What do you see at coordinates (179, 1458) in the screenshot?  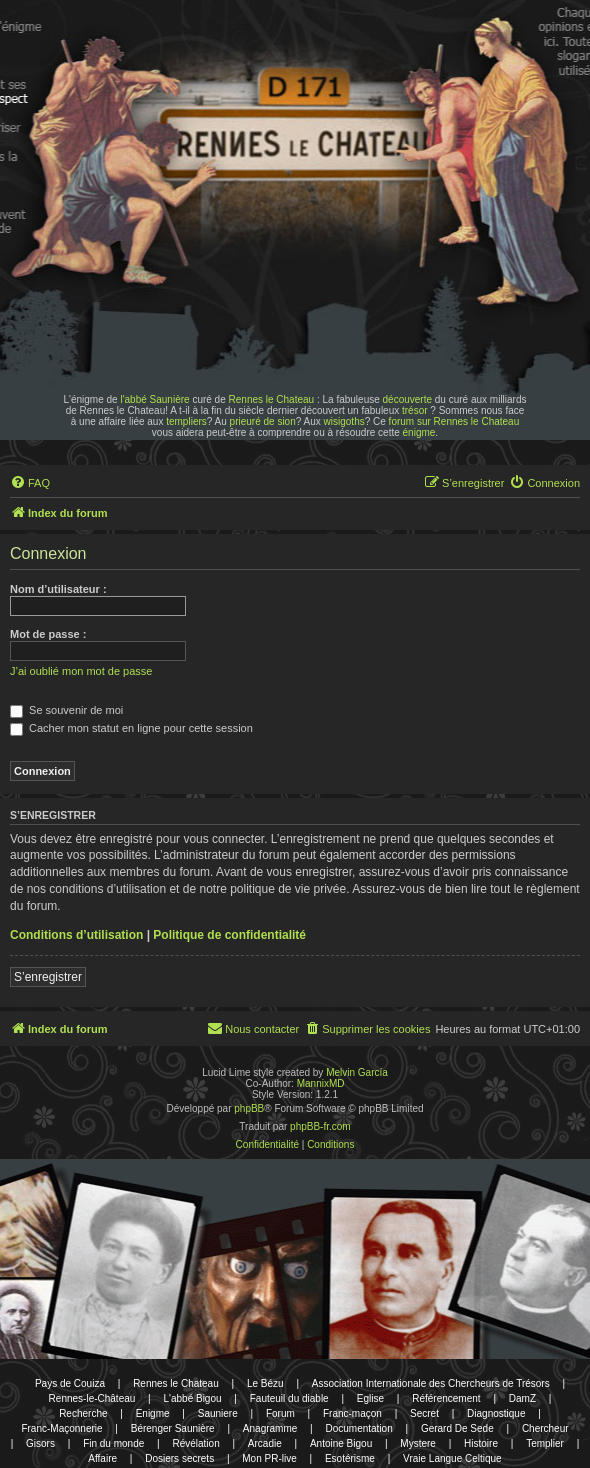 I see `Dosiers secrets` at bounding box center [179, 1458].